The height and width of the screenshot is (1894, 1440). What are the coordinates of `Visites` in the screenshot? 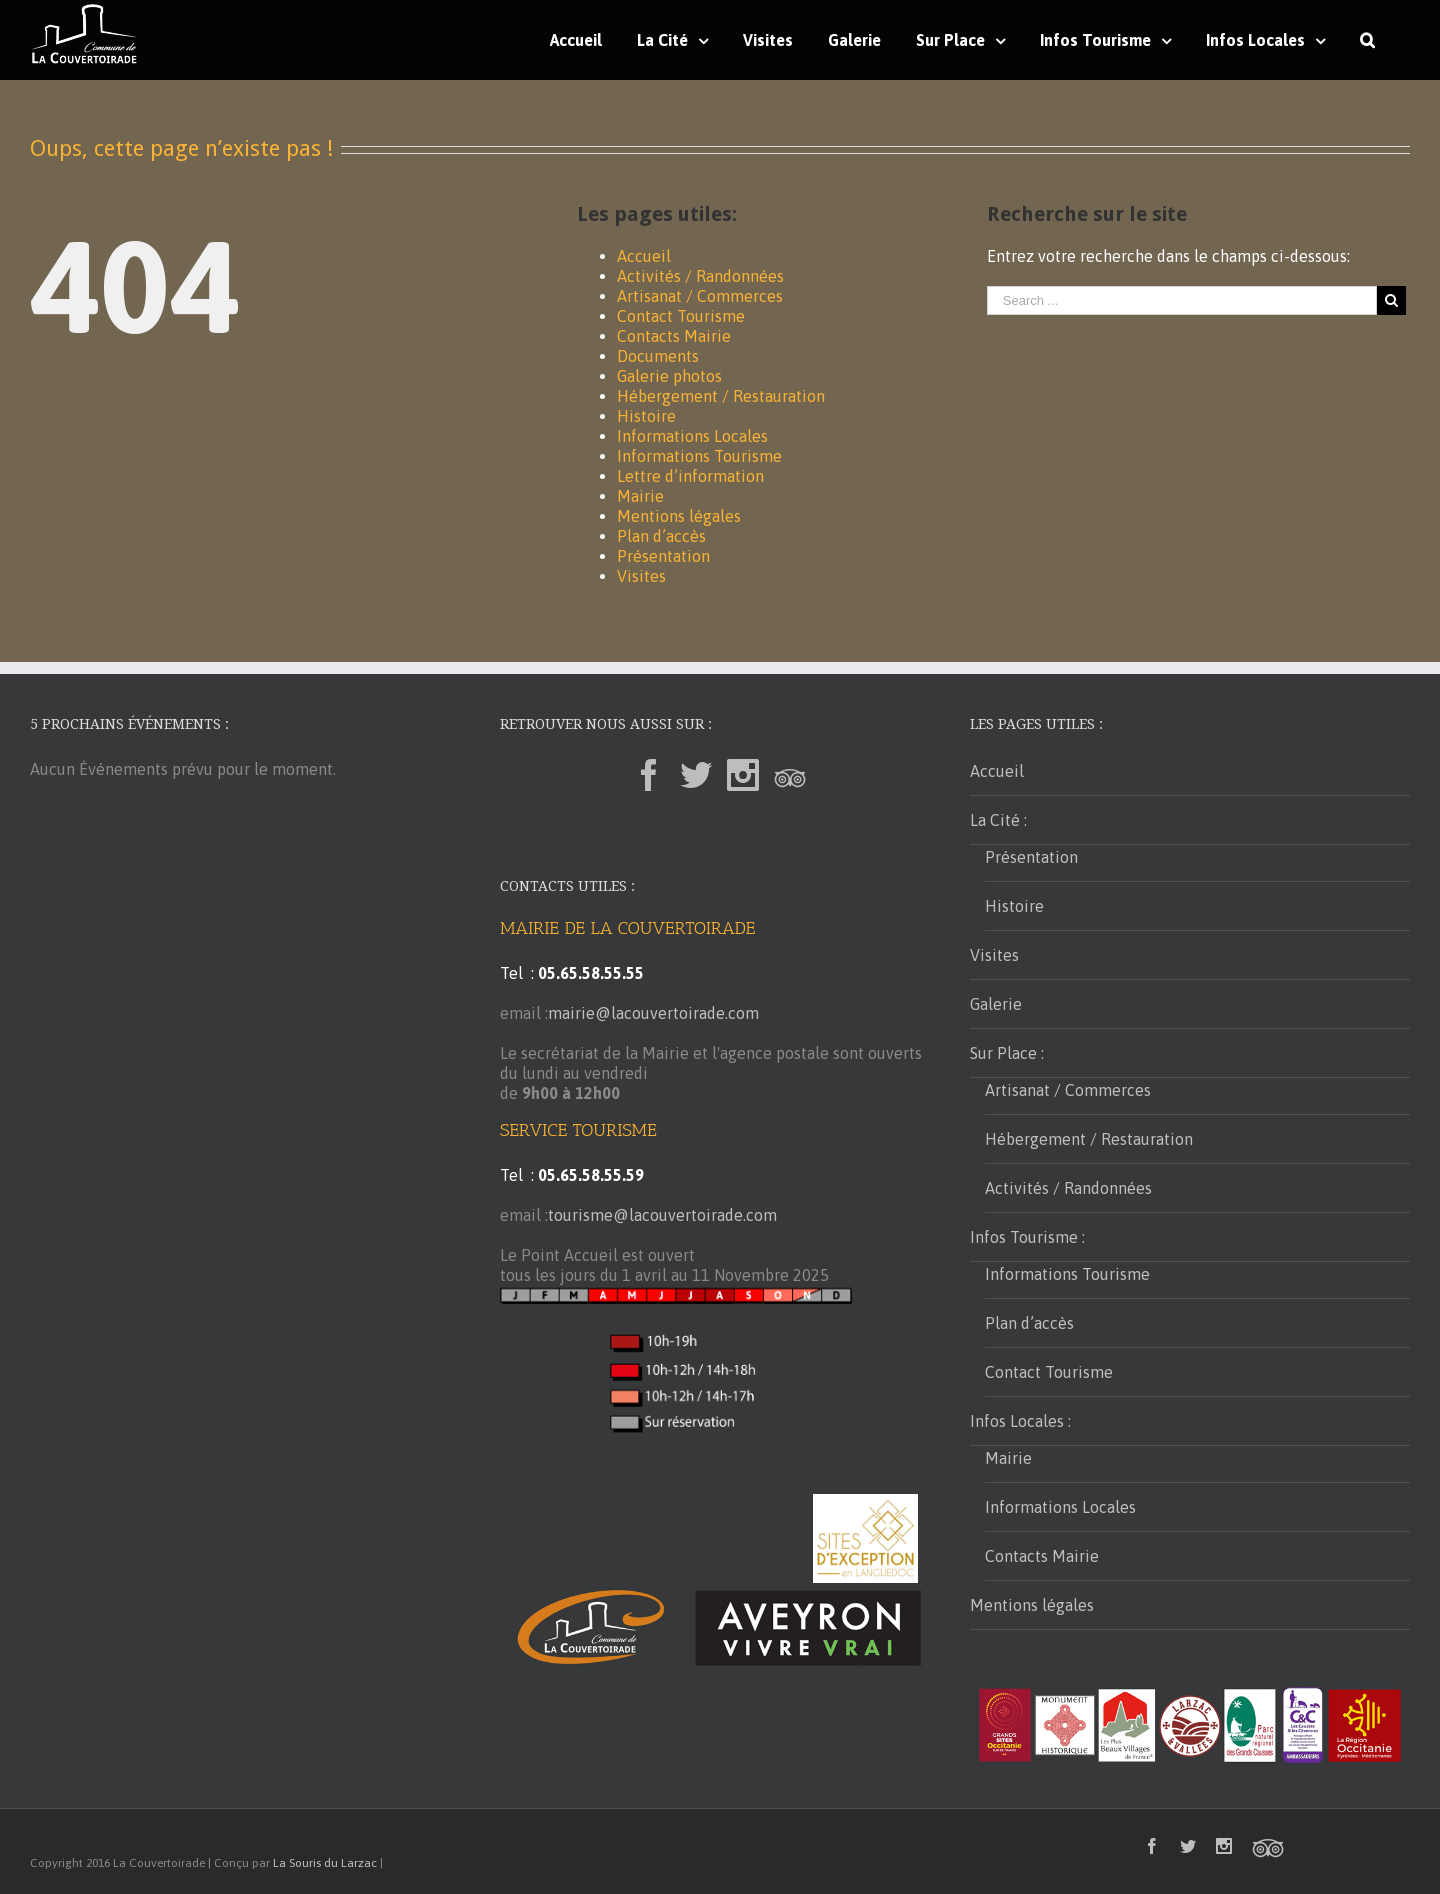 It's located at (641, 576).